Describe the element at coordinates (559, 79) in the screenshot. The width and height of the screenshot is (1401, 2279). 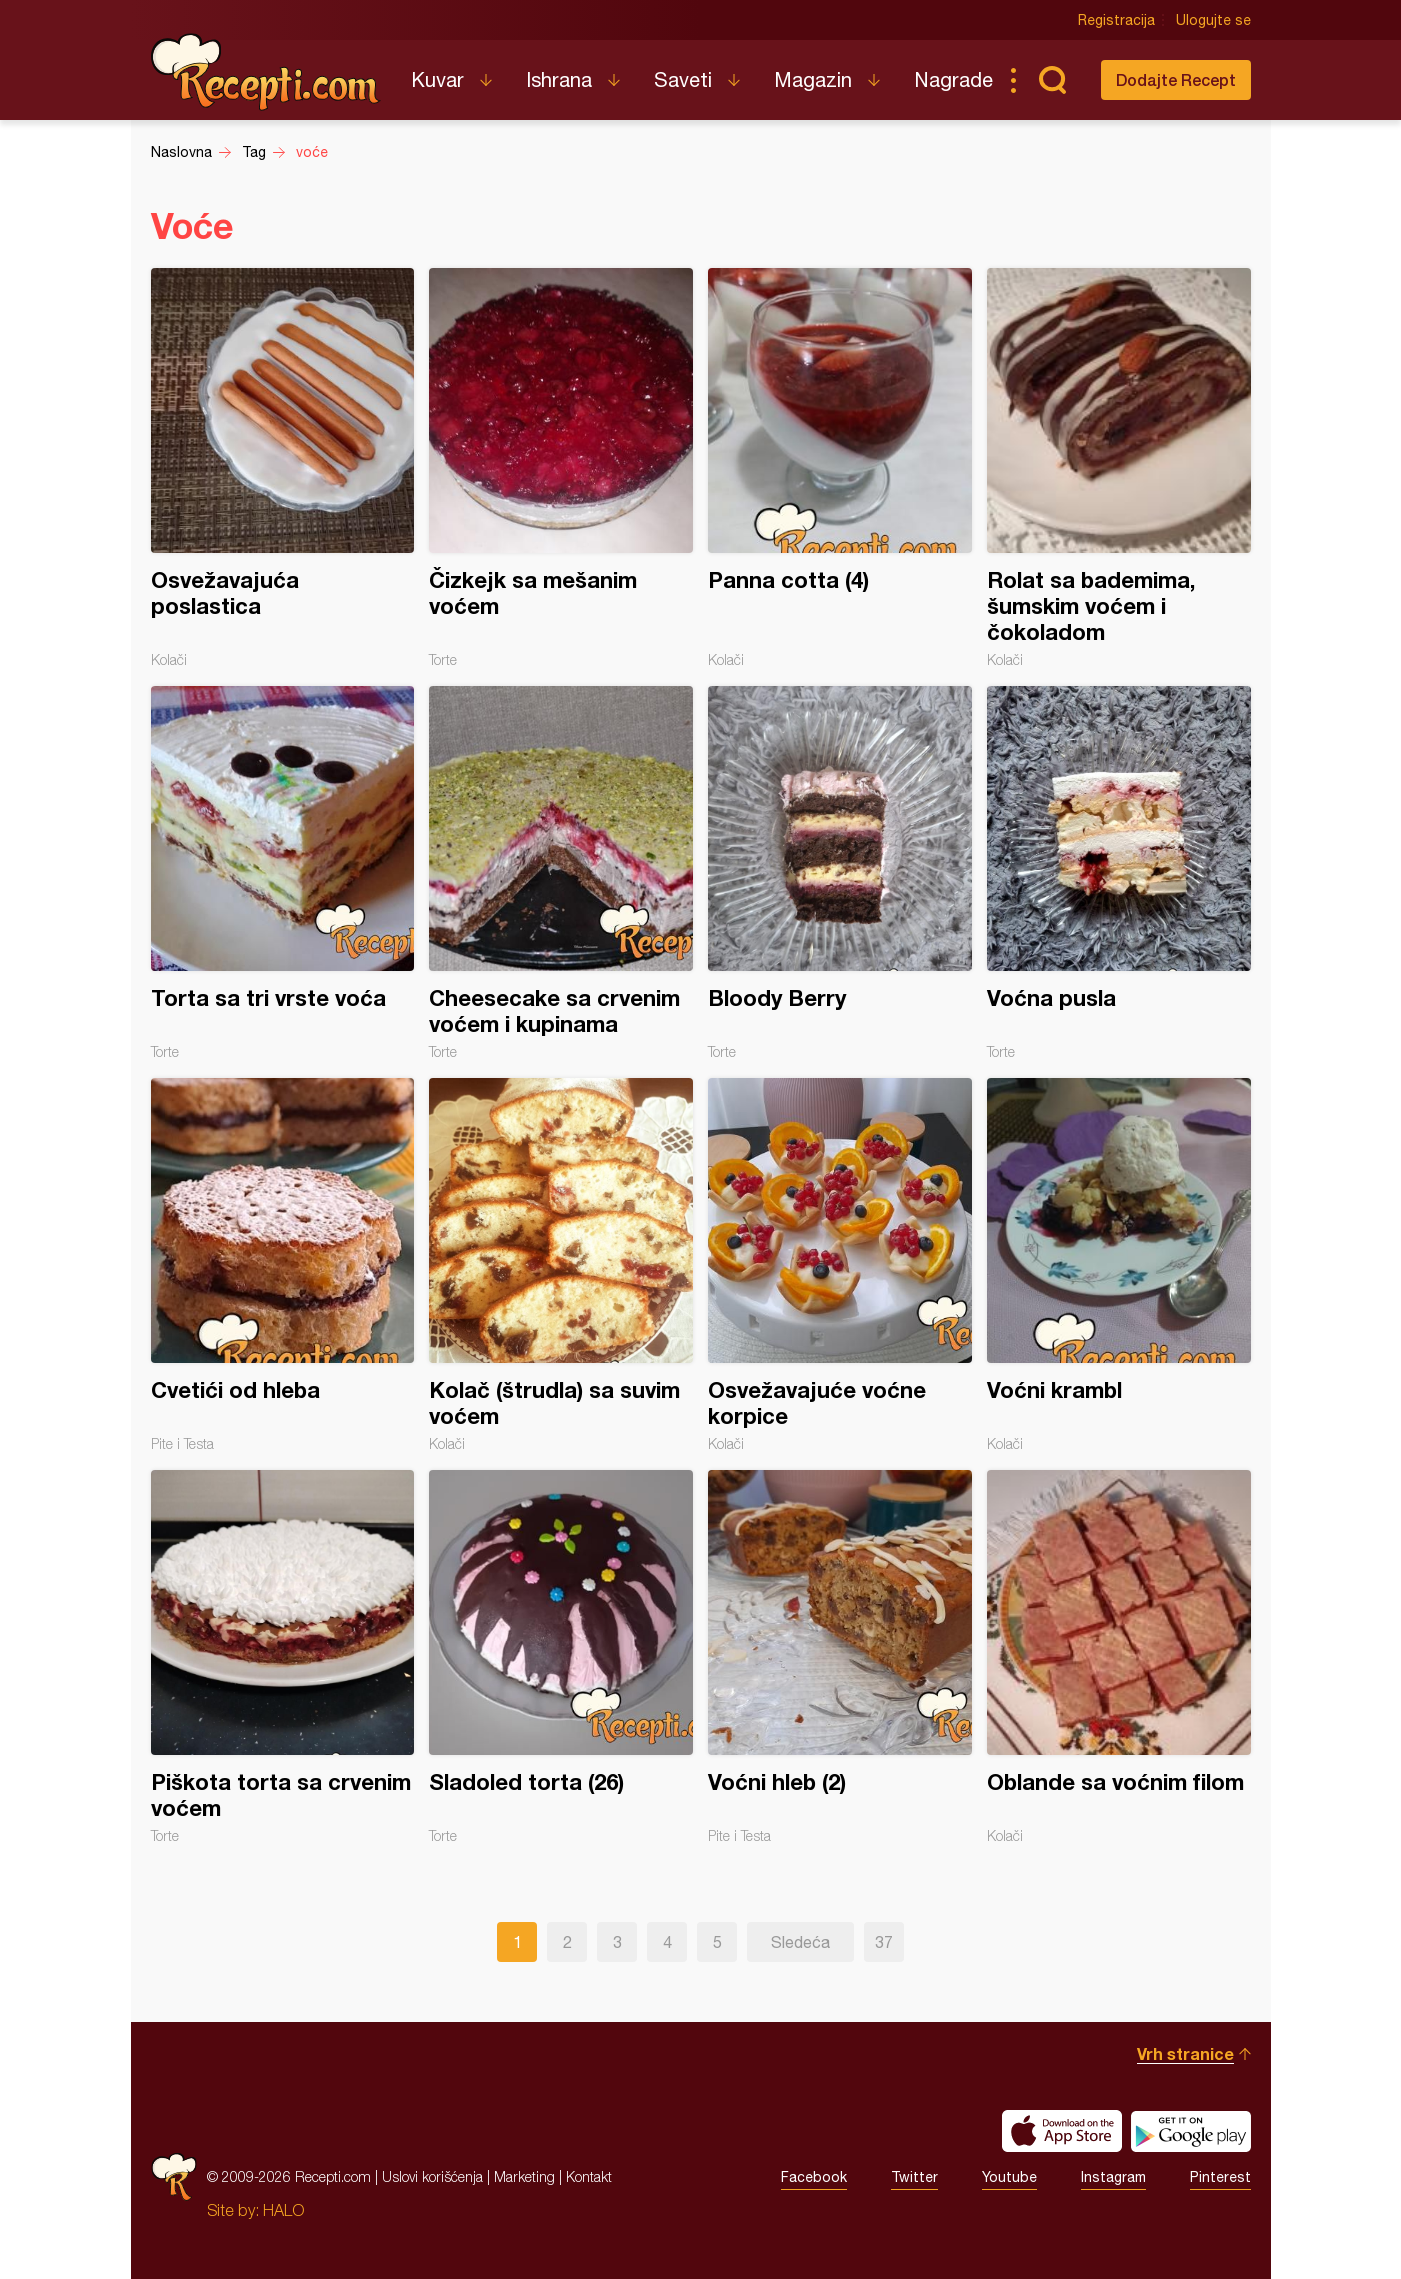
I see `Ishrana` at that location.